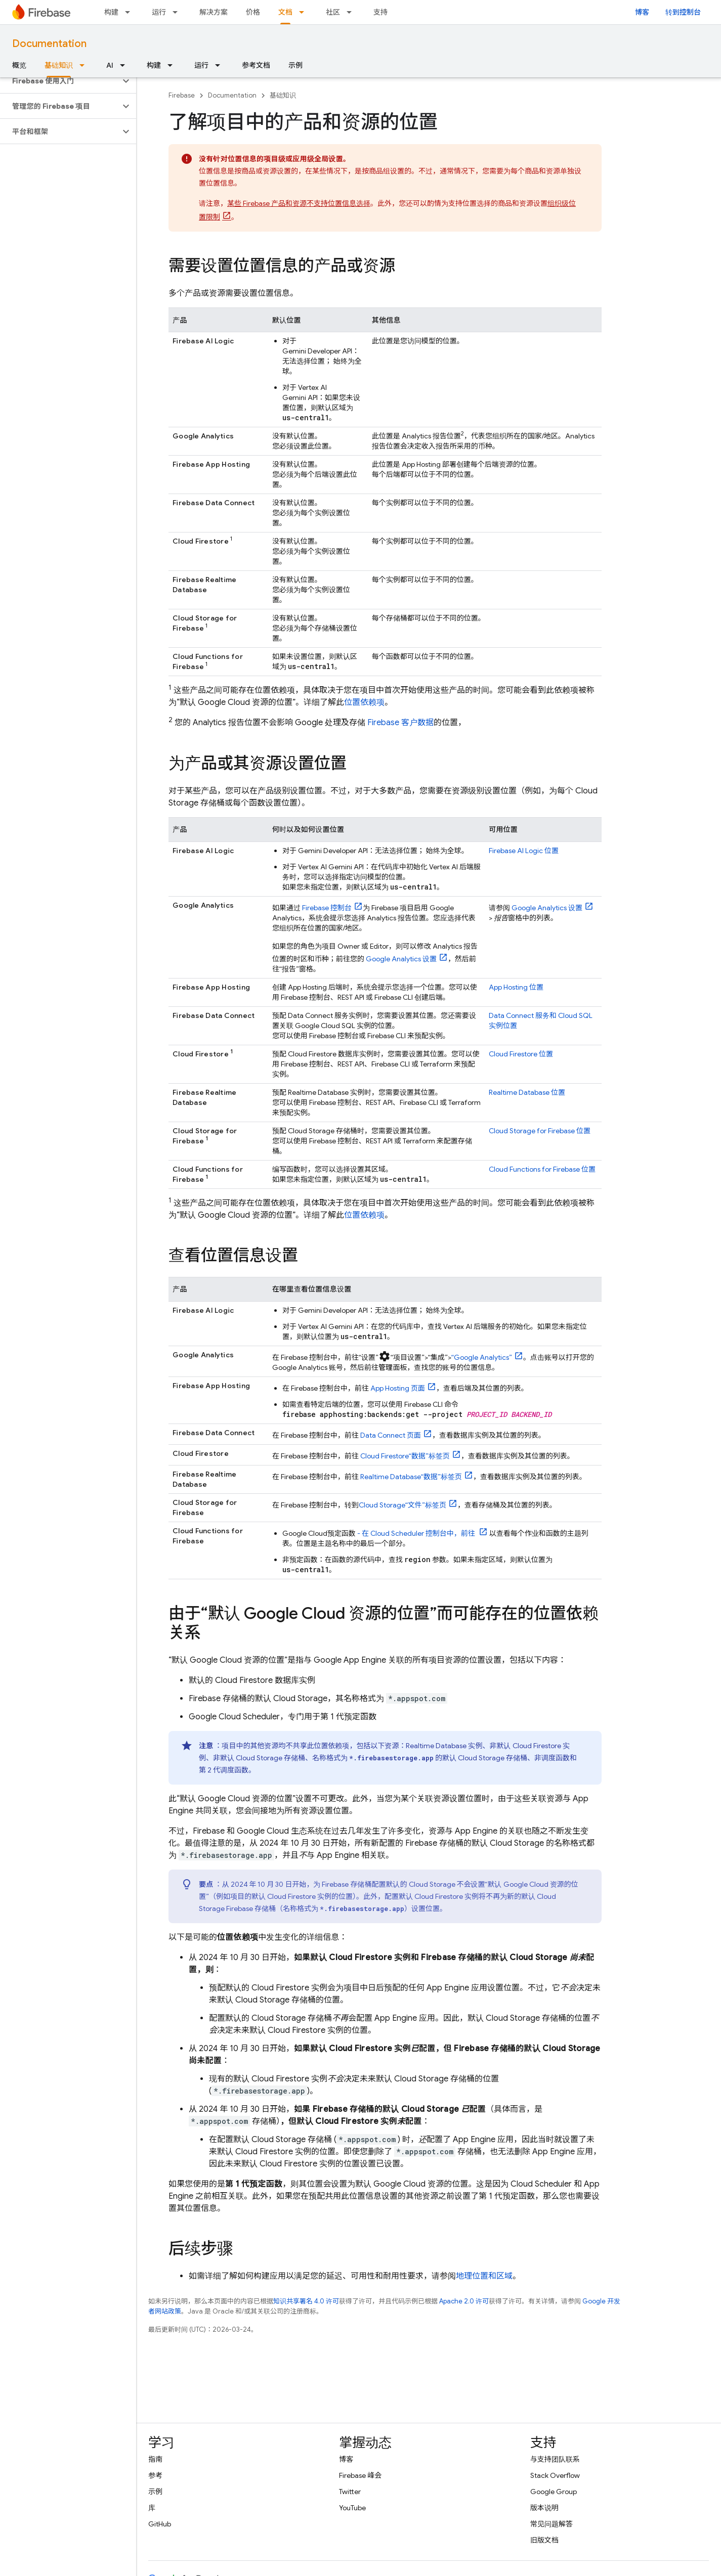 This screenshot has height=2576, width=721. What do you see at coordinates (130, 12) in the screenshot?
I see `[以下项的下拉菜单 构建]` at bounding box center [130, 12].